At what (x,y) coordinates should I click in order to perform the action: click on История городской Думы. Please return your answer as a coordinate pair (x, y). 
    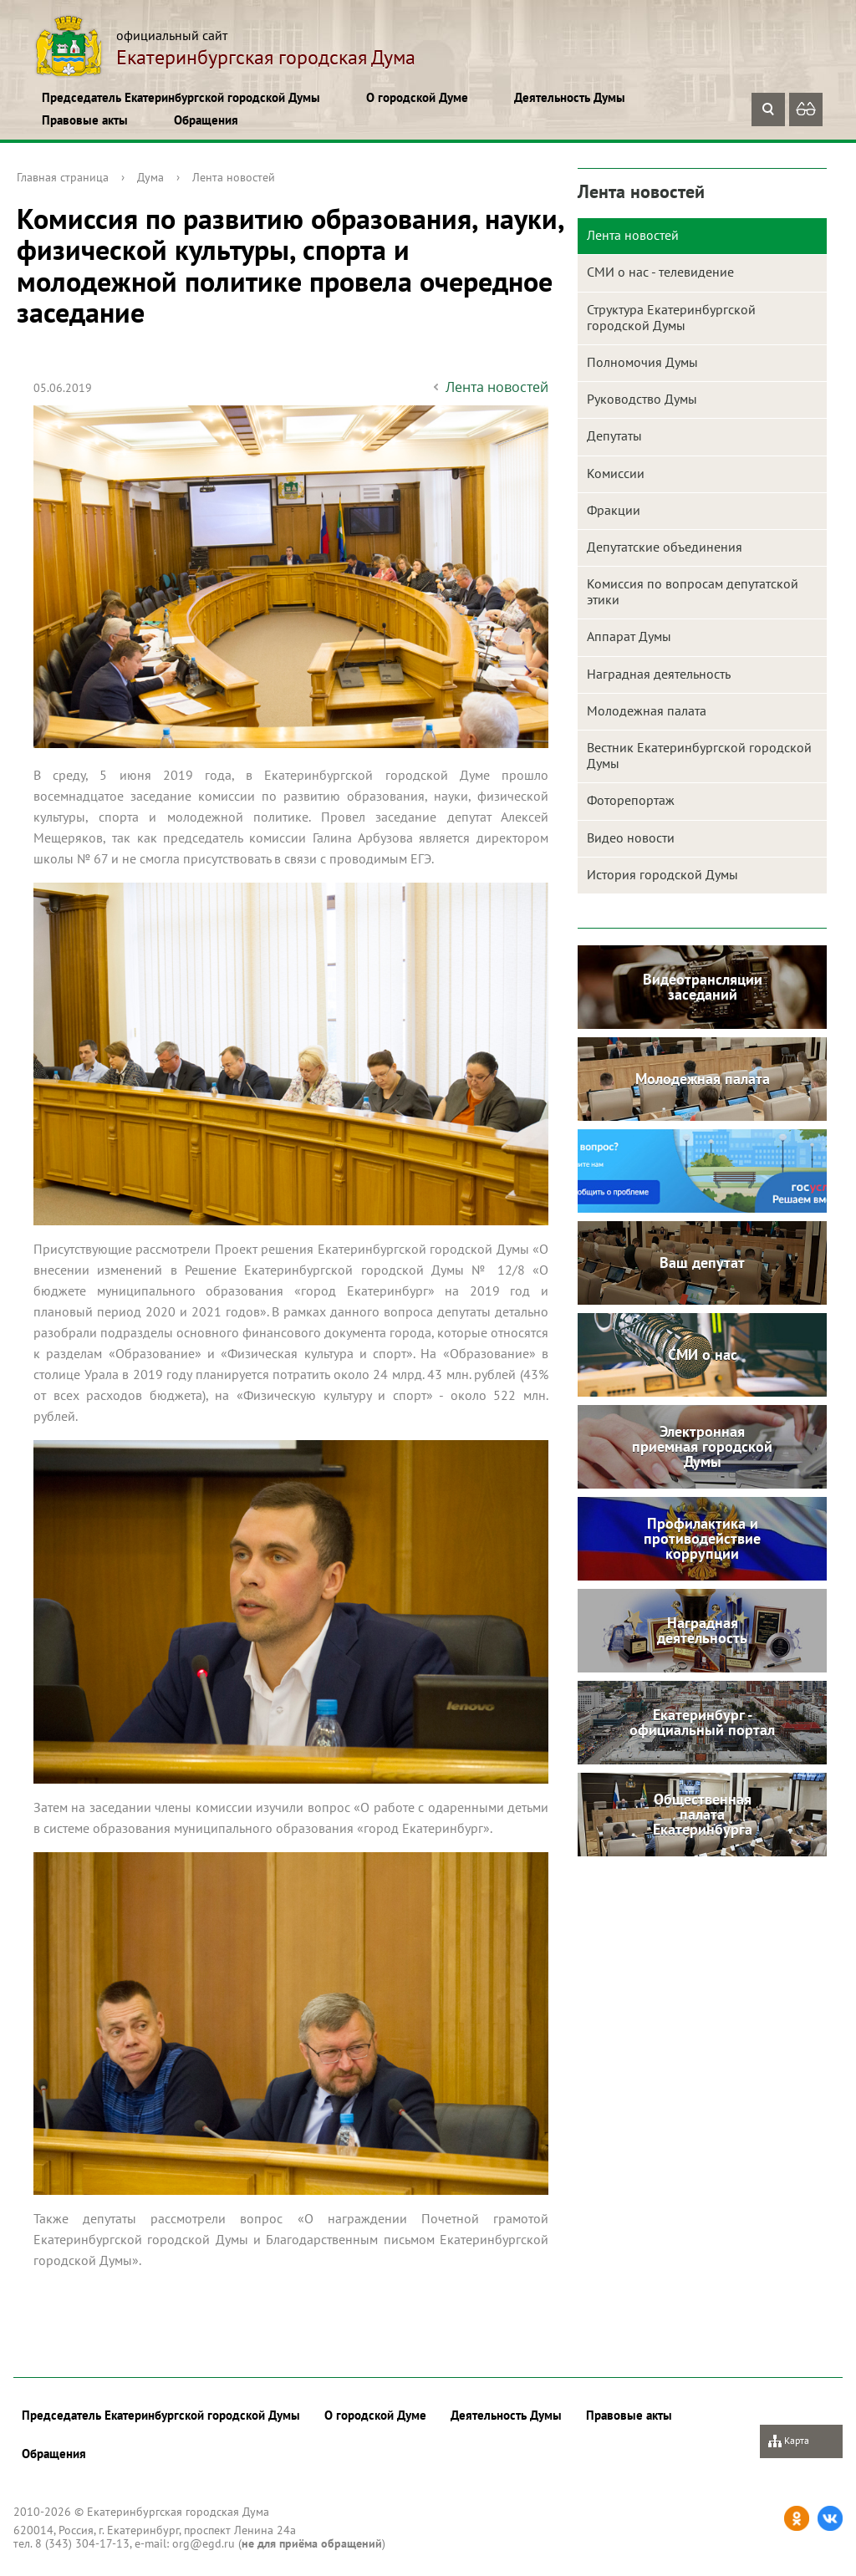
    Looking at the image, I should click on (662, 874).